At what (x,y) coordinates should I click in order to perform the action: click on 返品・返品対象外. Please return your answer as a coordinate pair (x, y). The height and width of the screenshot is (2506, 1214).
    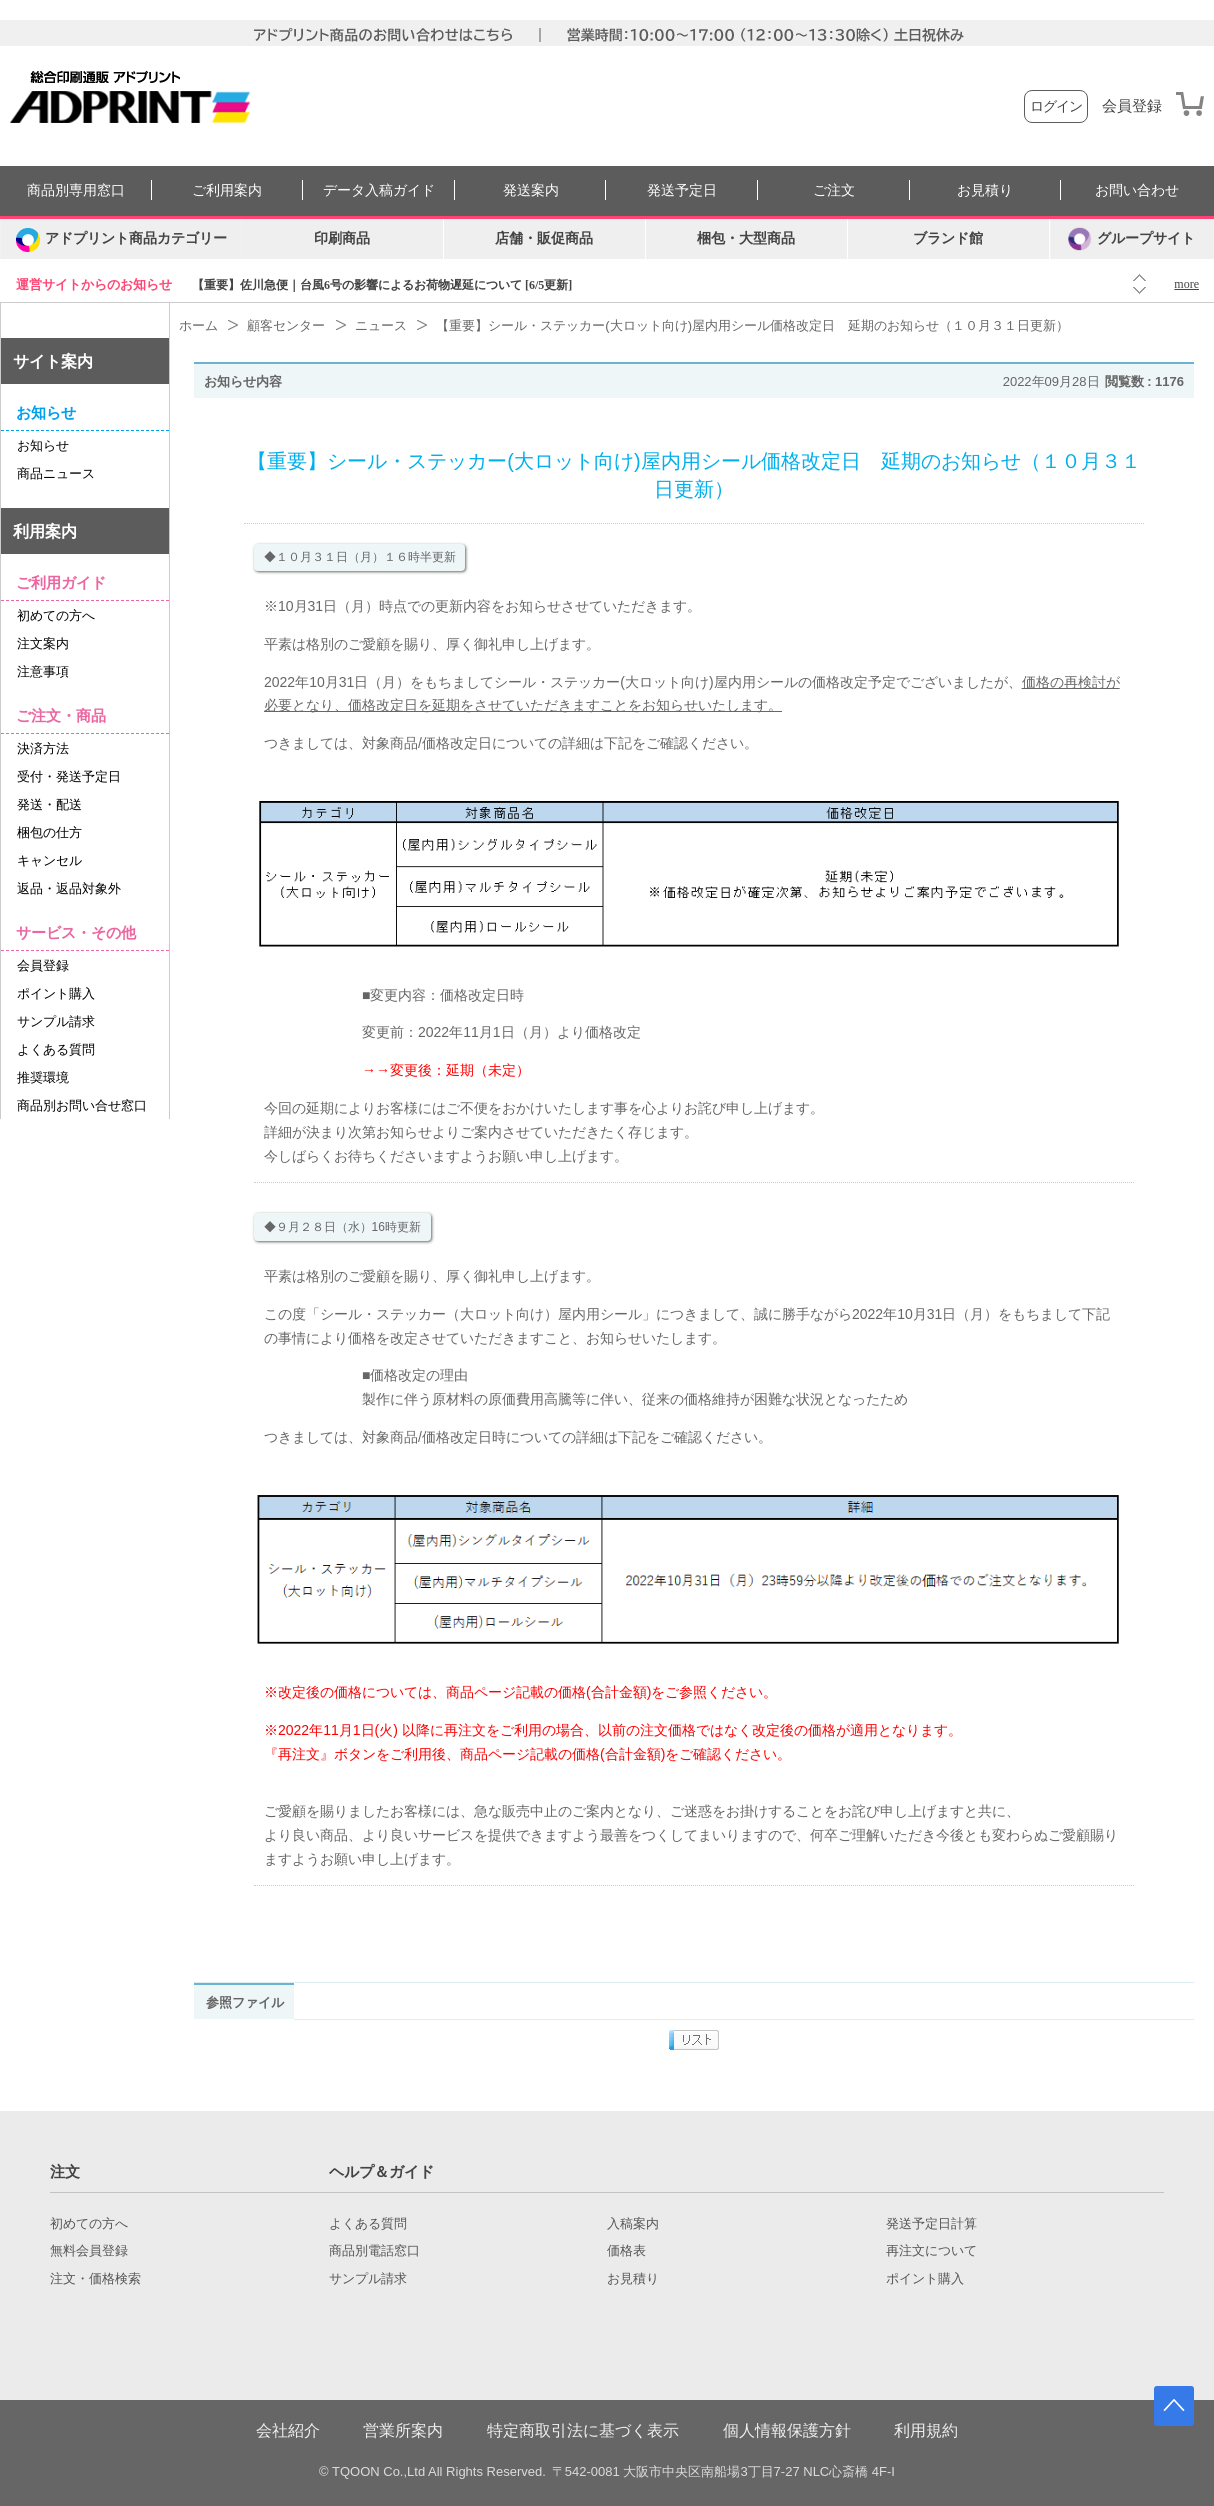
    Looking at the image, I should click on (69, 888).